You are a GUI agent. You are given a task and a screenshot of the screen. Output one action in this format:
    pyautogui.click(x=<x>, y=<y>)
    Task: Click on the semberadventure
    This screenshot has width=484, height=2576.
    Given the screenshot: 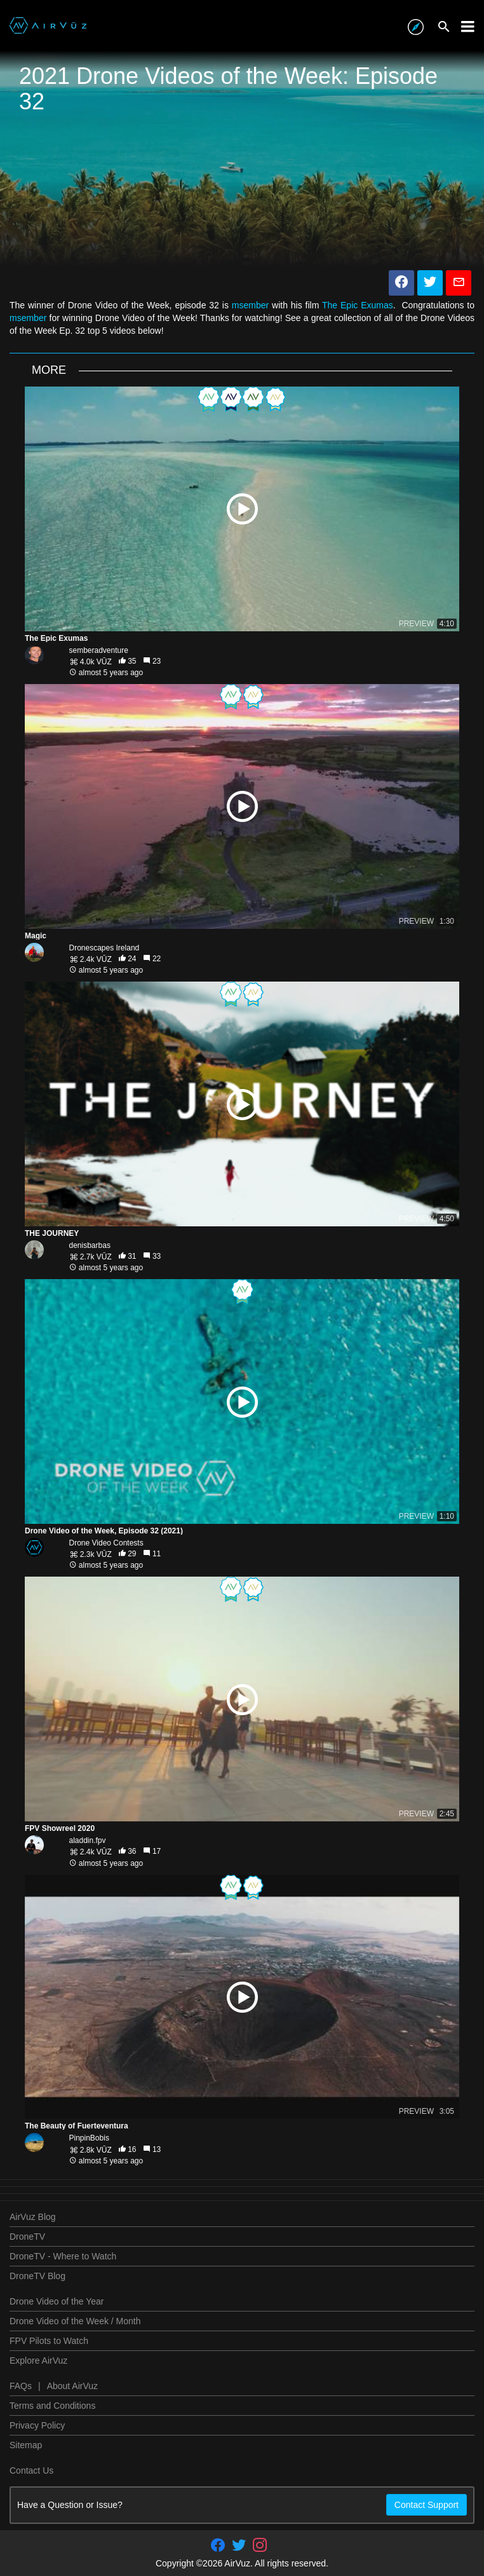 What is the action you would take?
    pyautogui.click(x=98, y=650)
    